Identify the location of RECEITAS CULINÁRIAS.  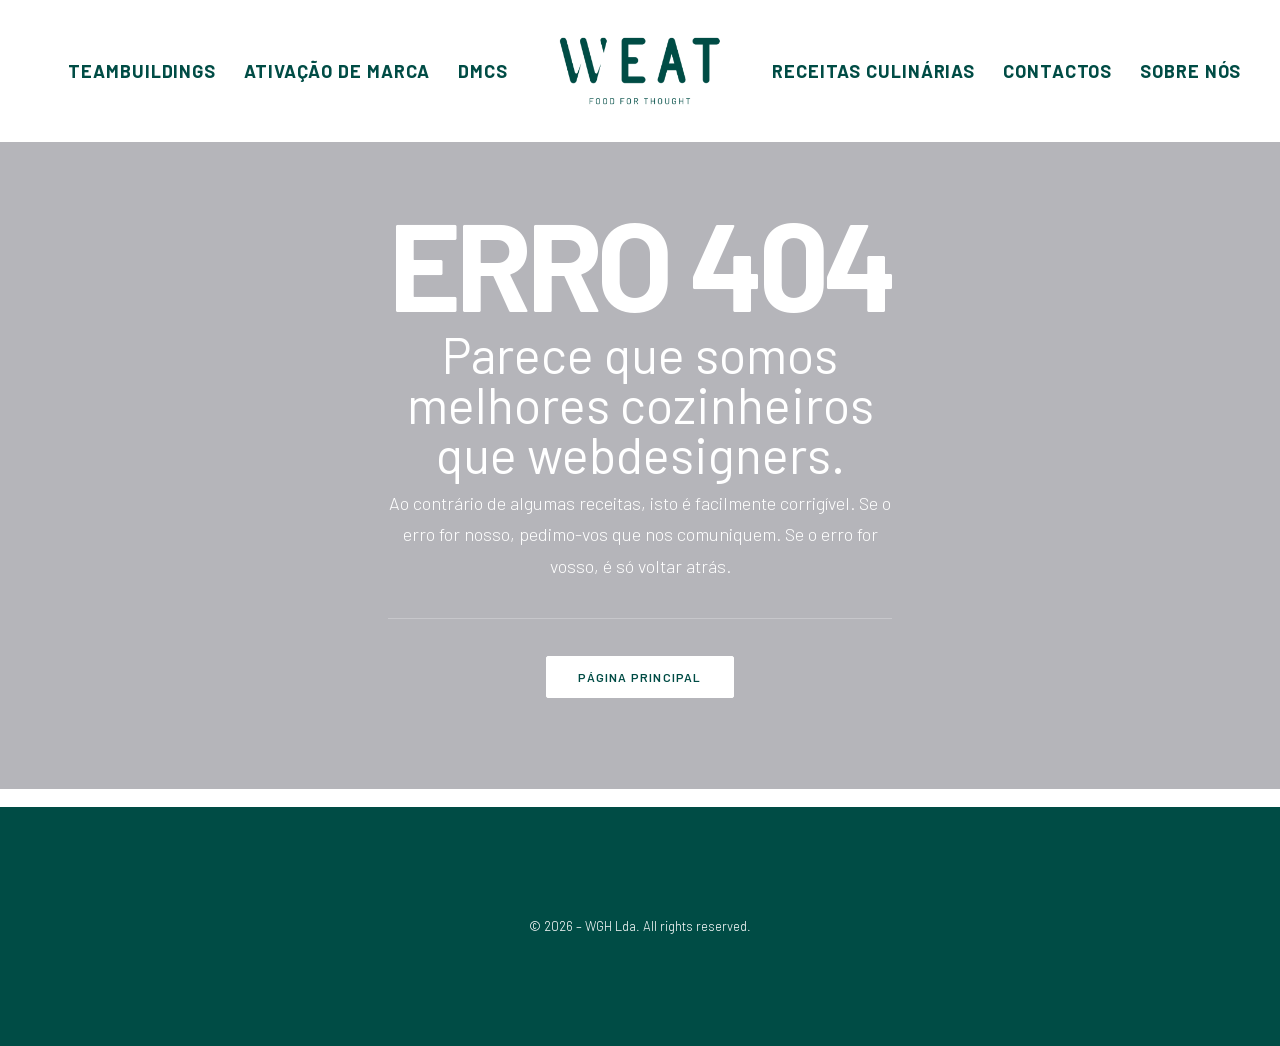
(873, 71).